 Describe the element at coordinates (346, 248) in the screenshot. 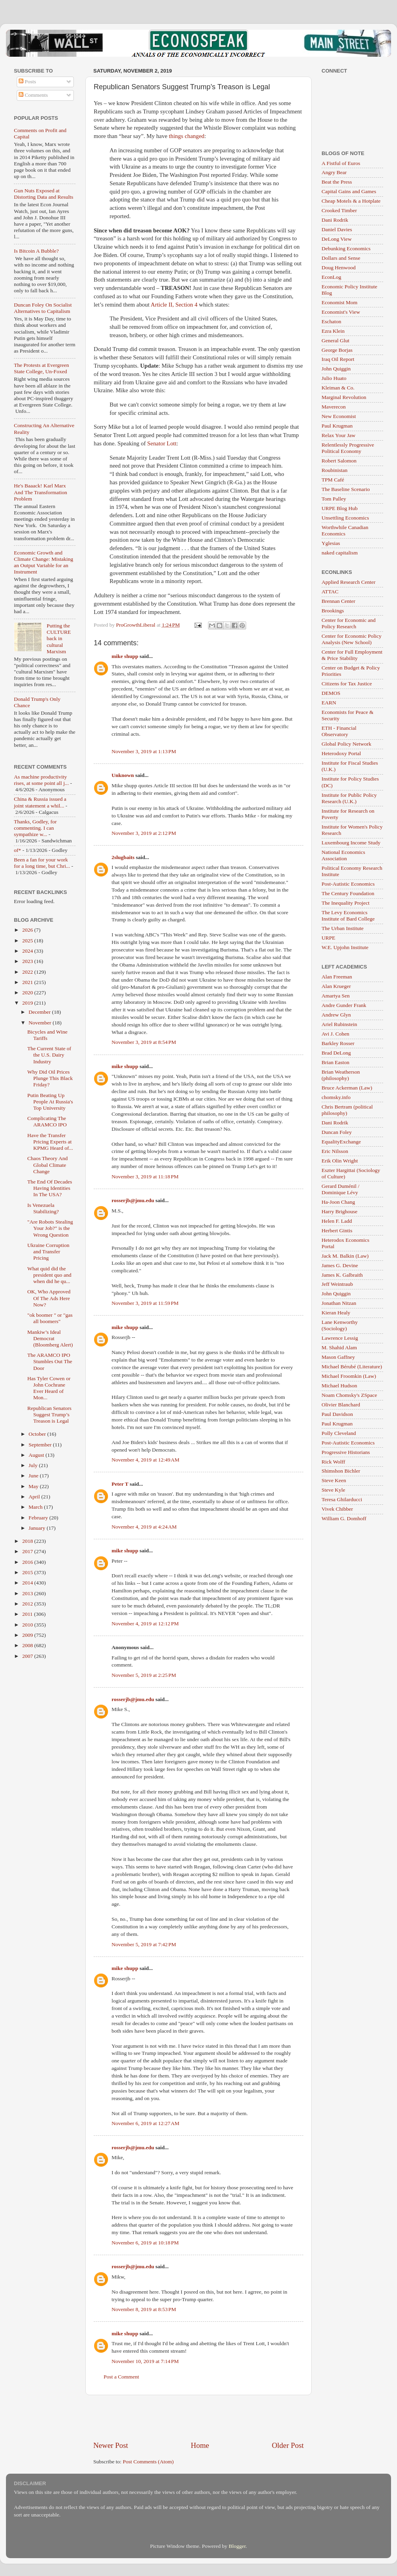

I see `Debunking Economics` at that location.